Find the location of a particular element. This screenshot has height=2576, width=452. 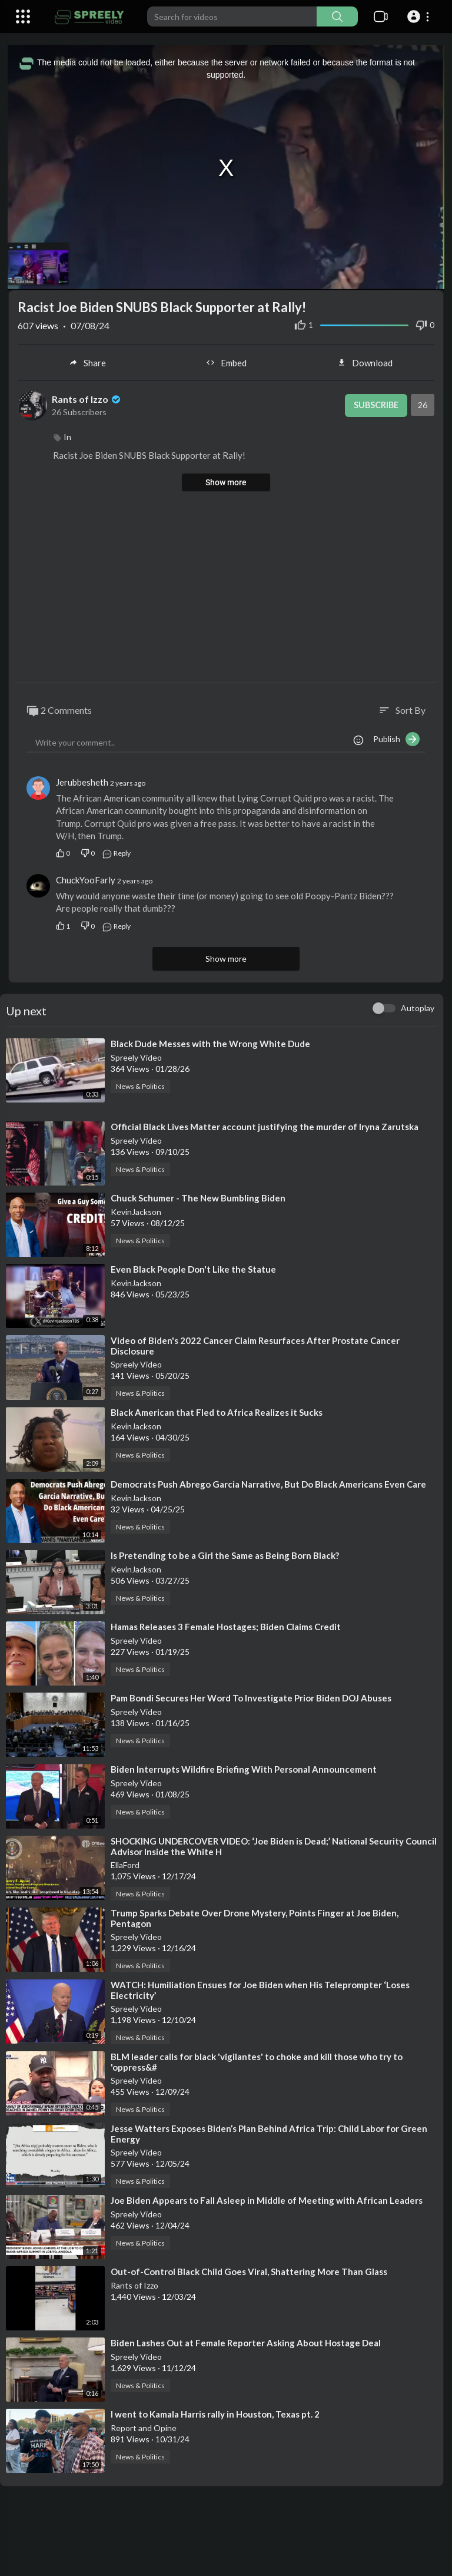

⁣I went to Kamala Harris rally in Houston, Texas pt. 2 is located at coordinates (215, 2413).